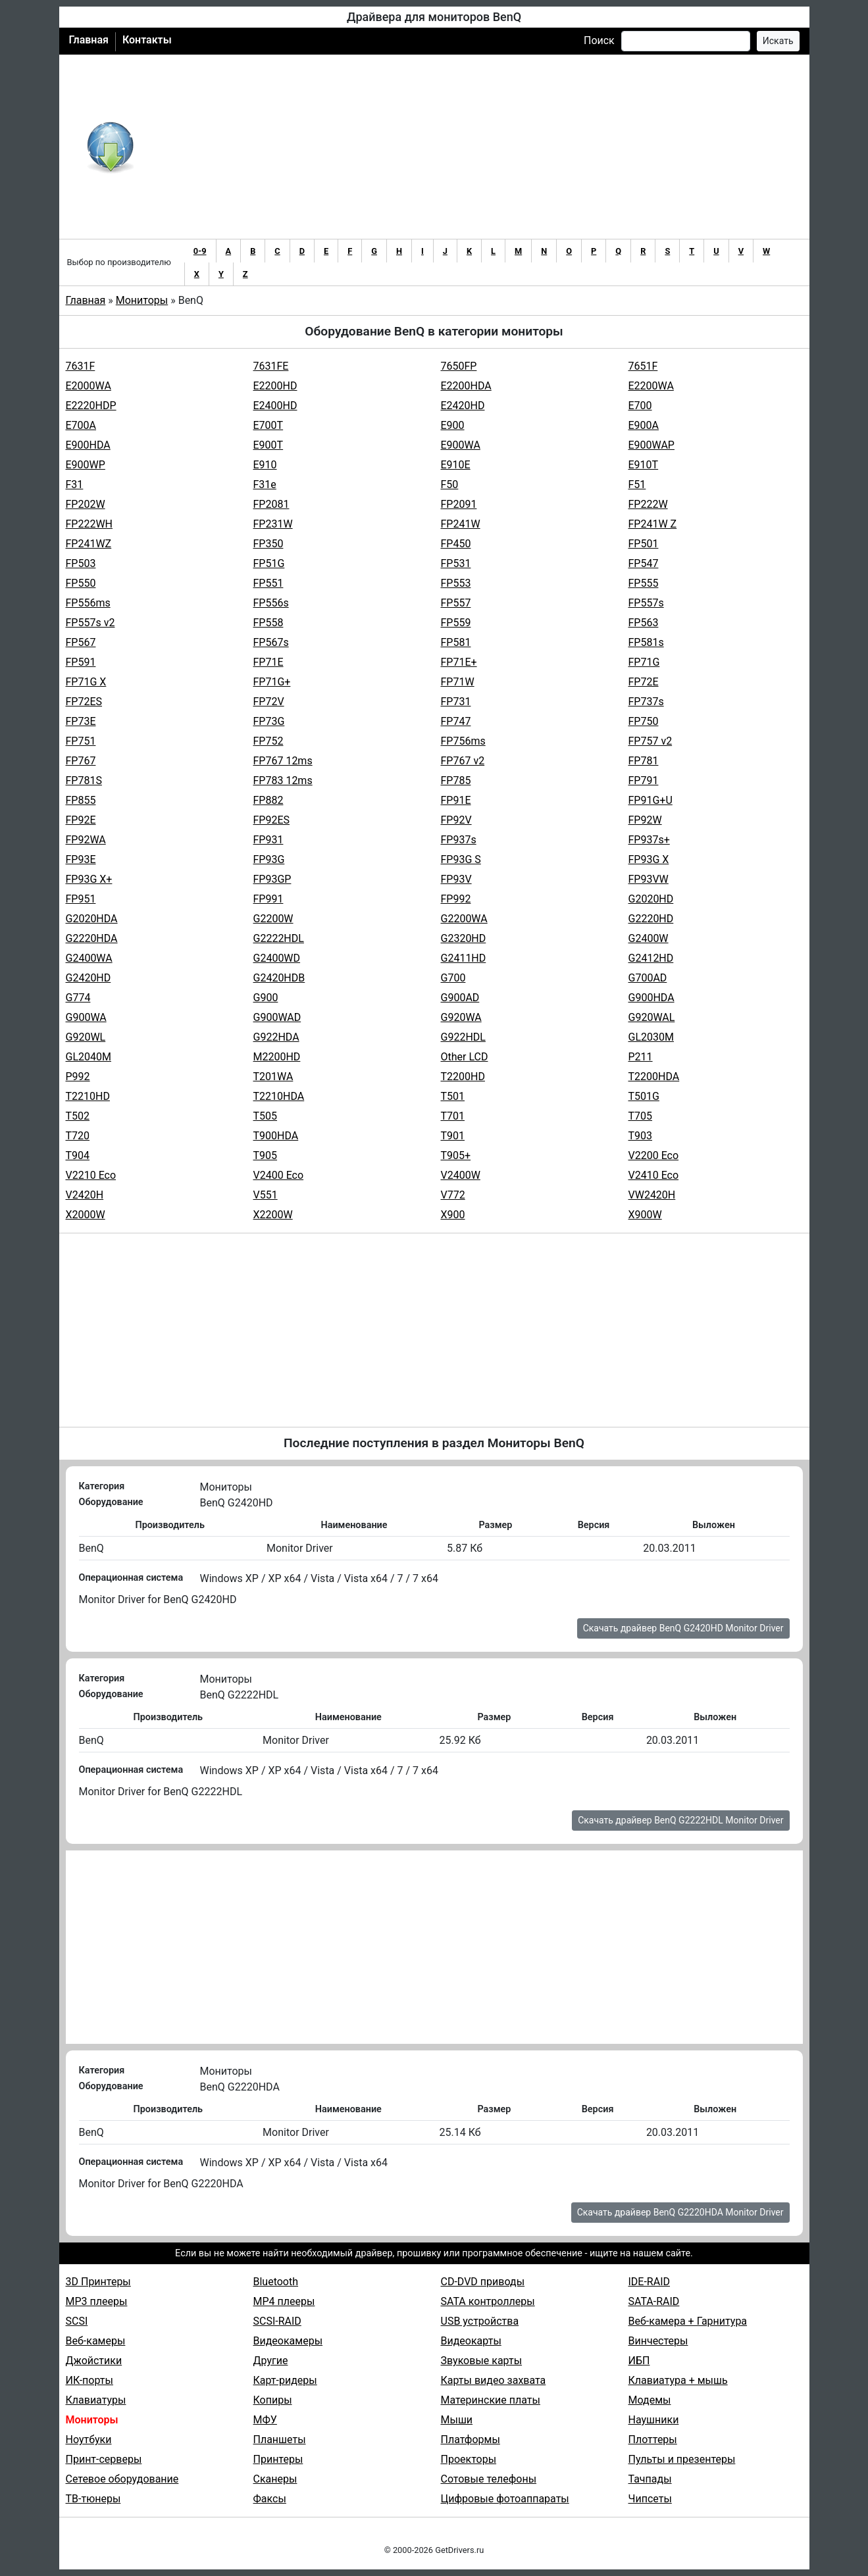  What do you see at coordinates (640, 1057) in the screenshot?
I see `P211` at bounding box center [640, 1057].